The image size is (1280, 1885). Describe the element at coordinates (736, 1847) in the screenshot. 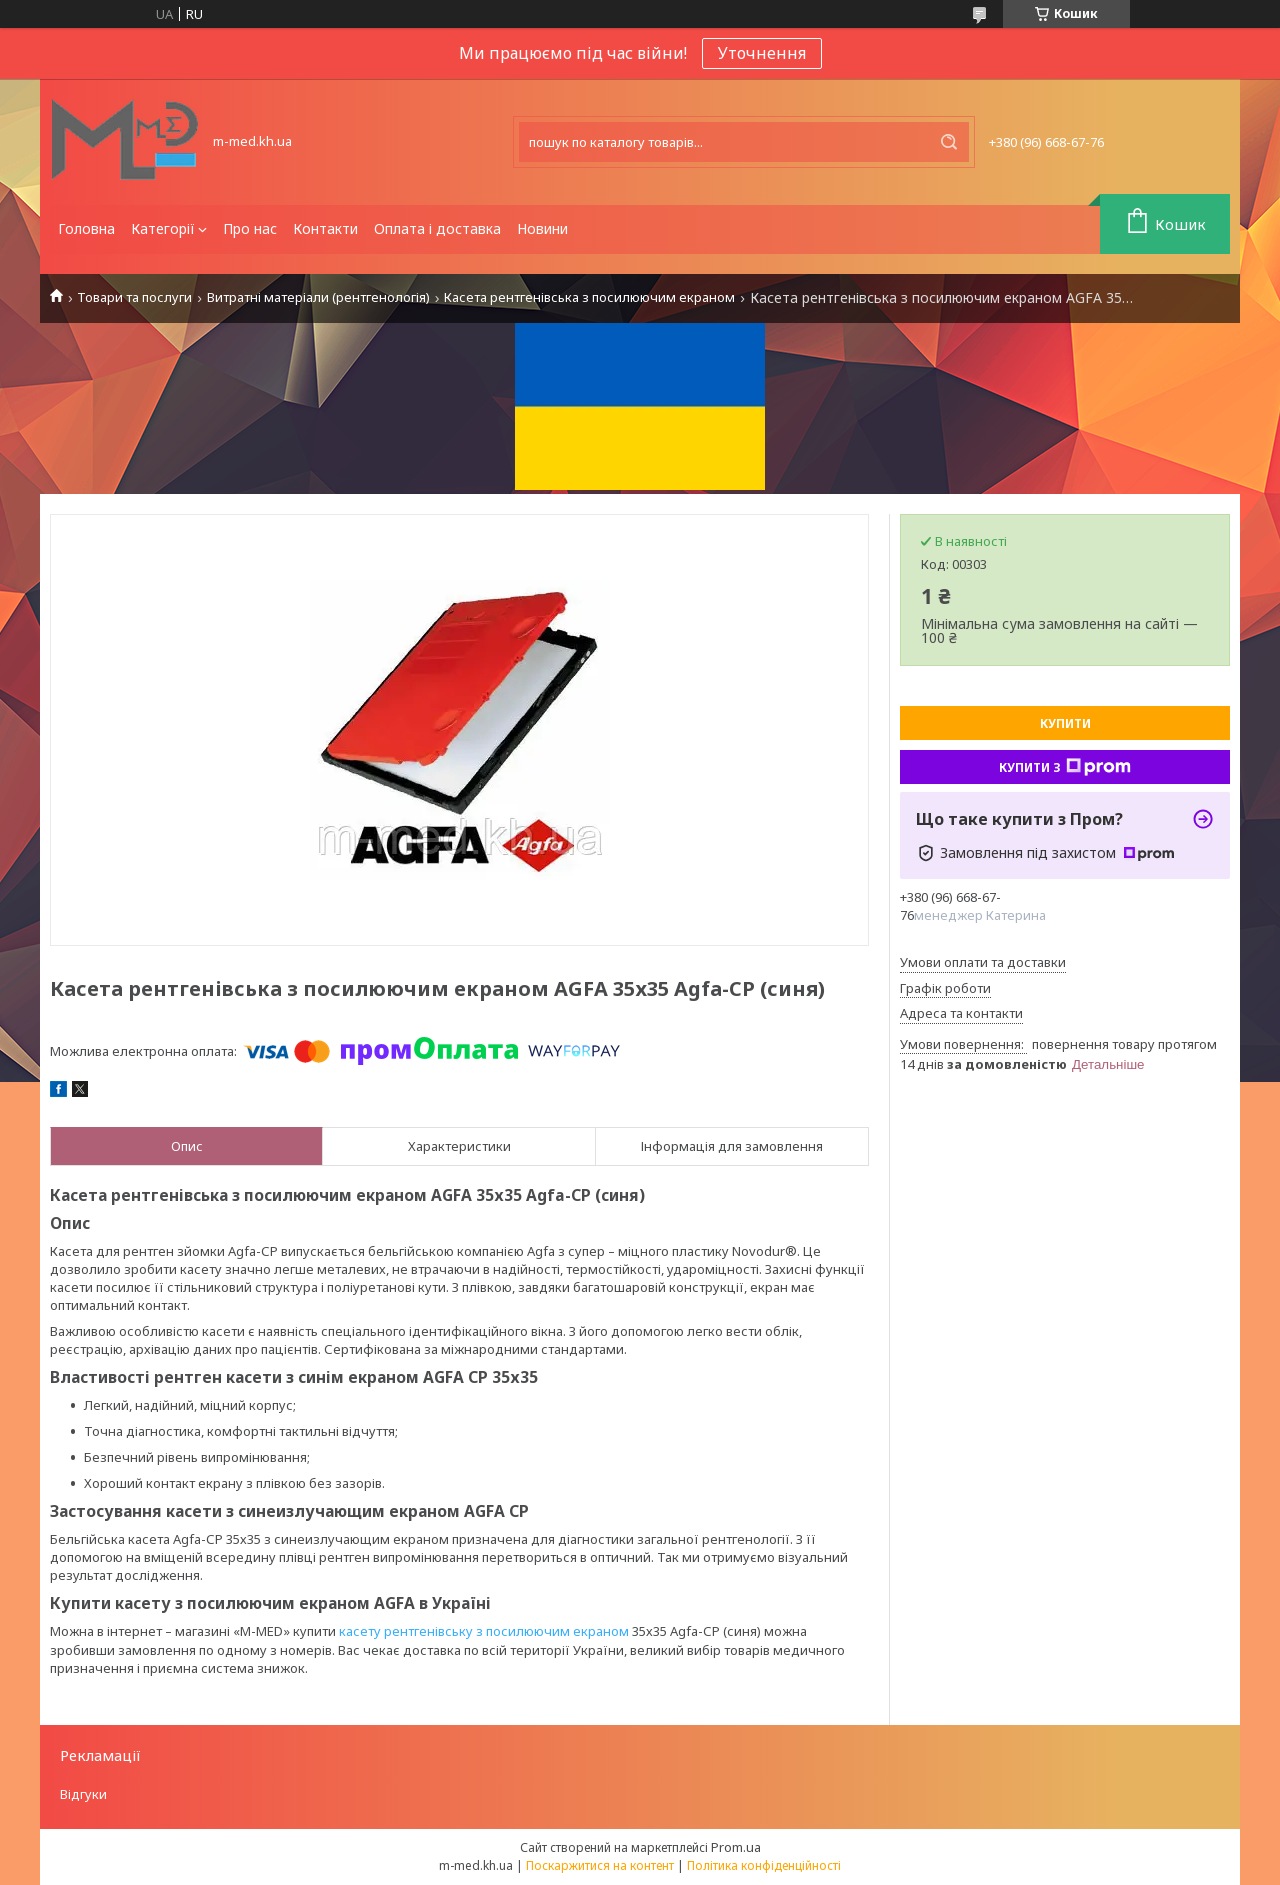

I see `Prom.ua` at that location.